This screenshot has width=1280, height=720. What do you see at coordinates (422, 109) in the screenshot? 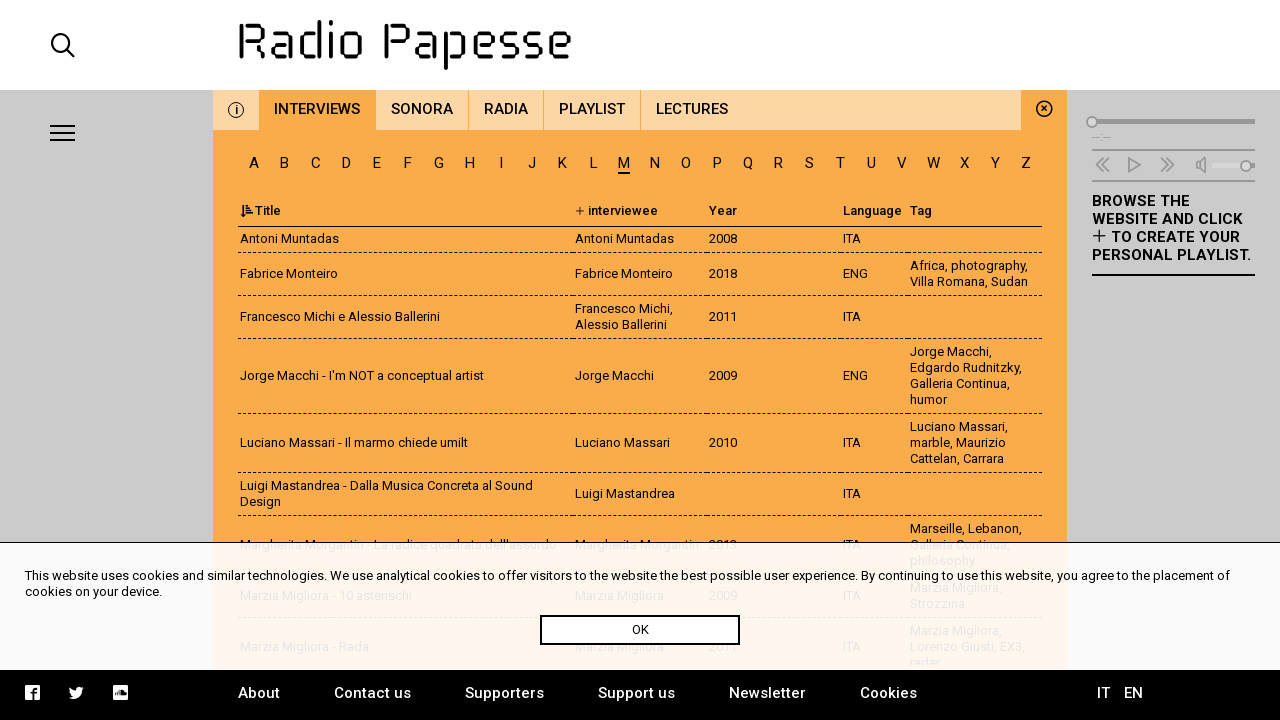
I see `Sonora` at bounding box center [422, 109].